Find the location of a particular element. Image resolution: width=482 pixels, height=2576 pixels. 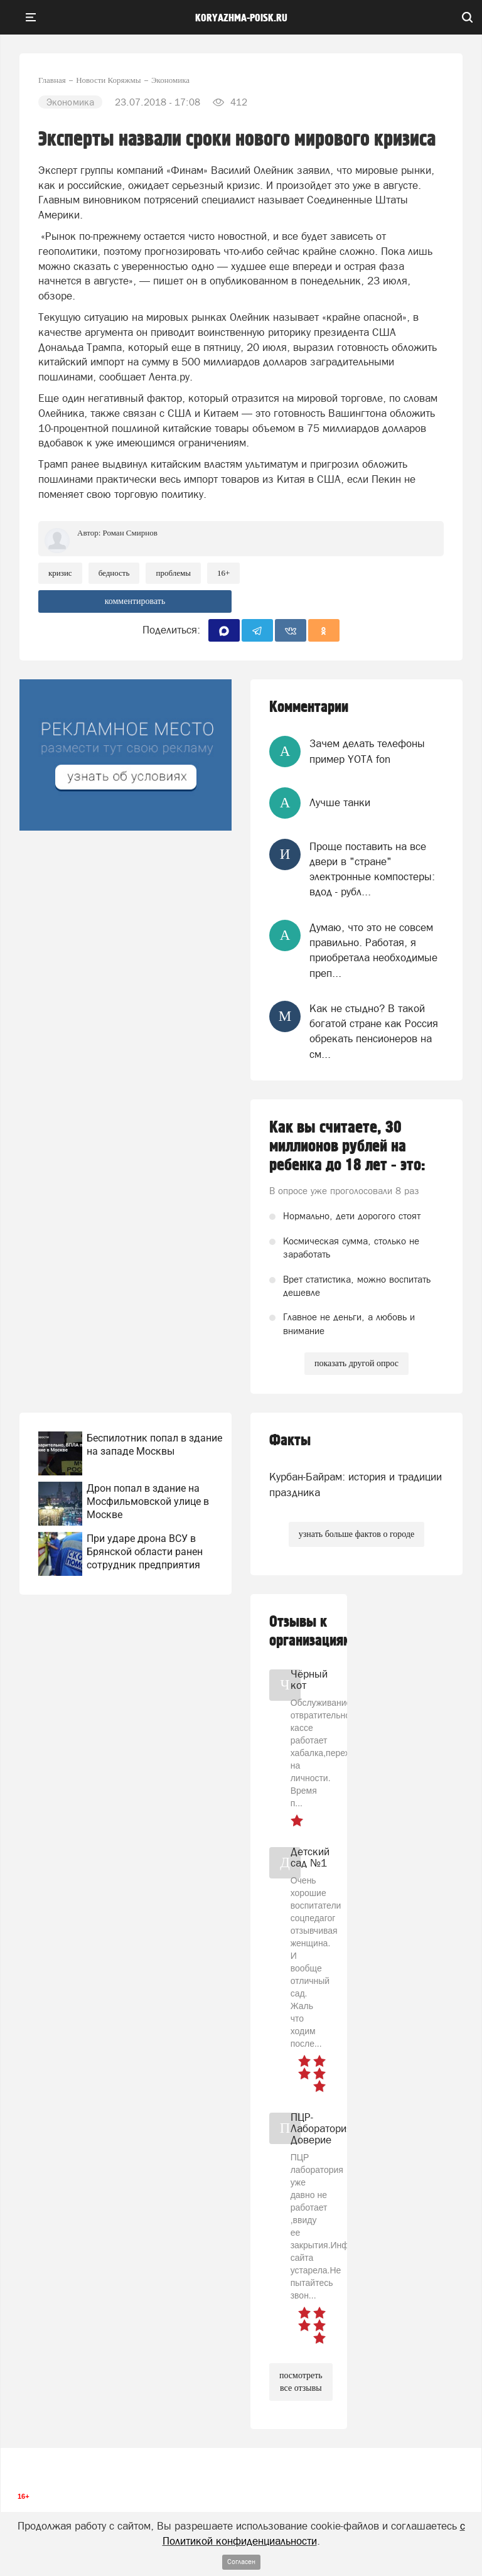

Как не стыдно? В такой богатой стране как Россия обрекать пенсионеров на см... is located at coordinates (373, 1031).